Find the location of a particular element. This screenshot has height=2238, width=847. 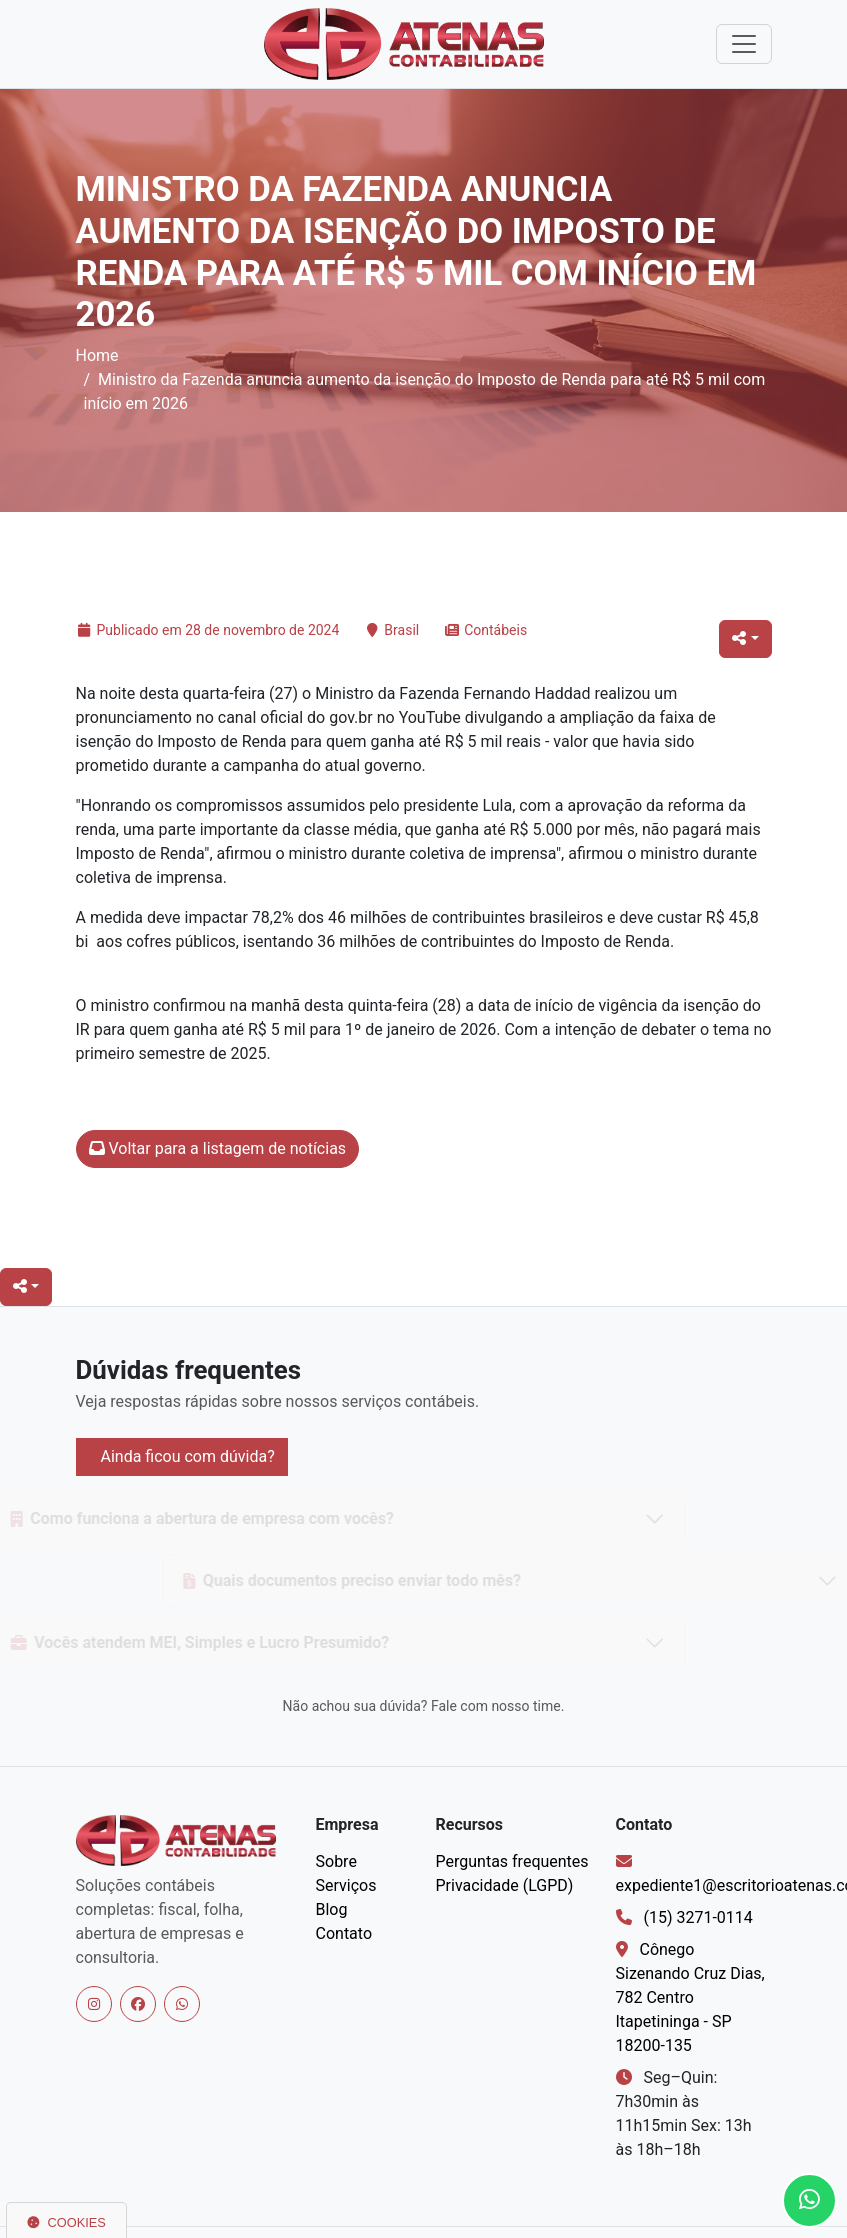

Privacidade (LGPD) is located at coordinates (505, 1885).